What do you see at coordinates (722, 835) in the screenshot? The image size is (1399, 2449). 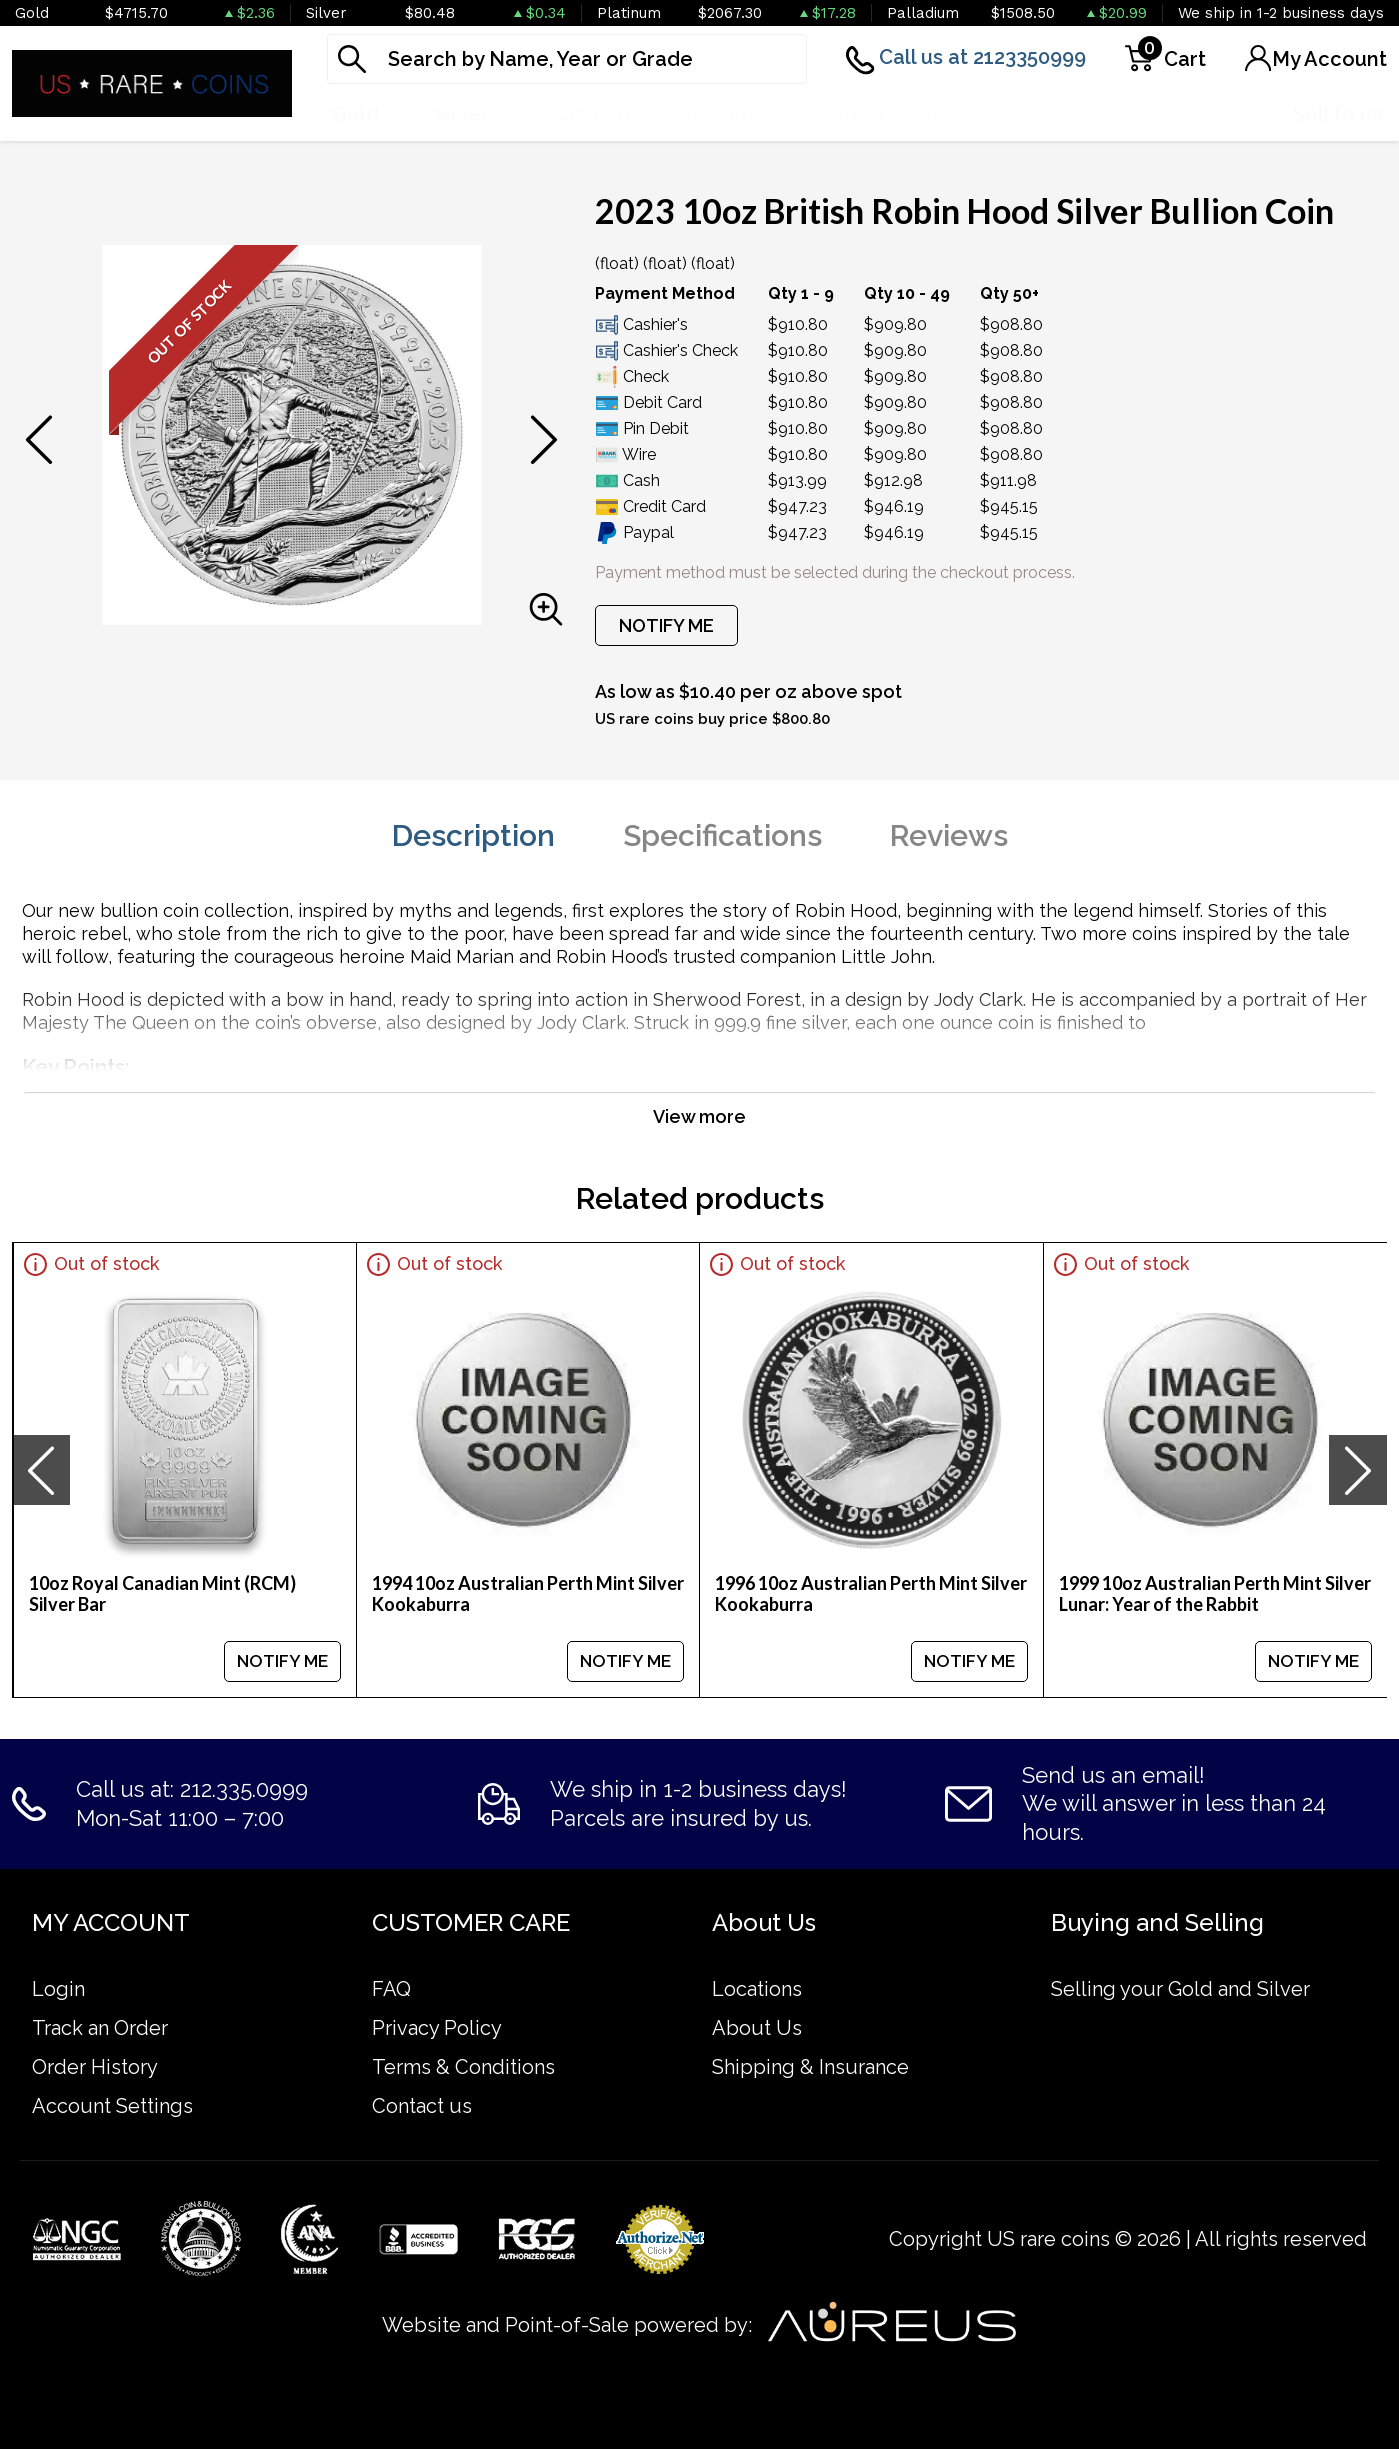 I see `Specifications [tab]` at bounding box center [722, 835].